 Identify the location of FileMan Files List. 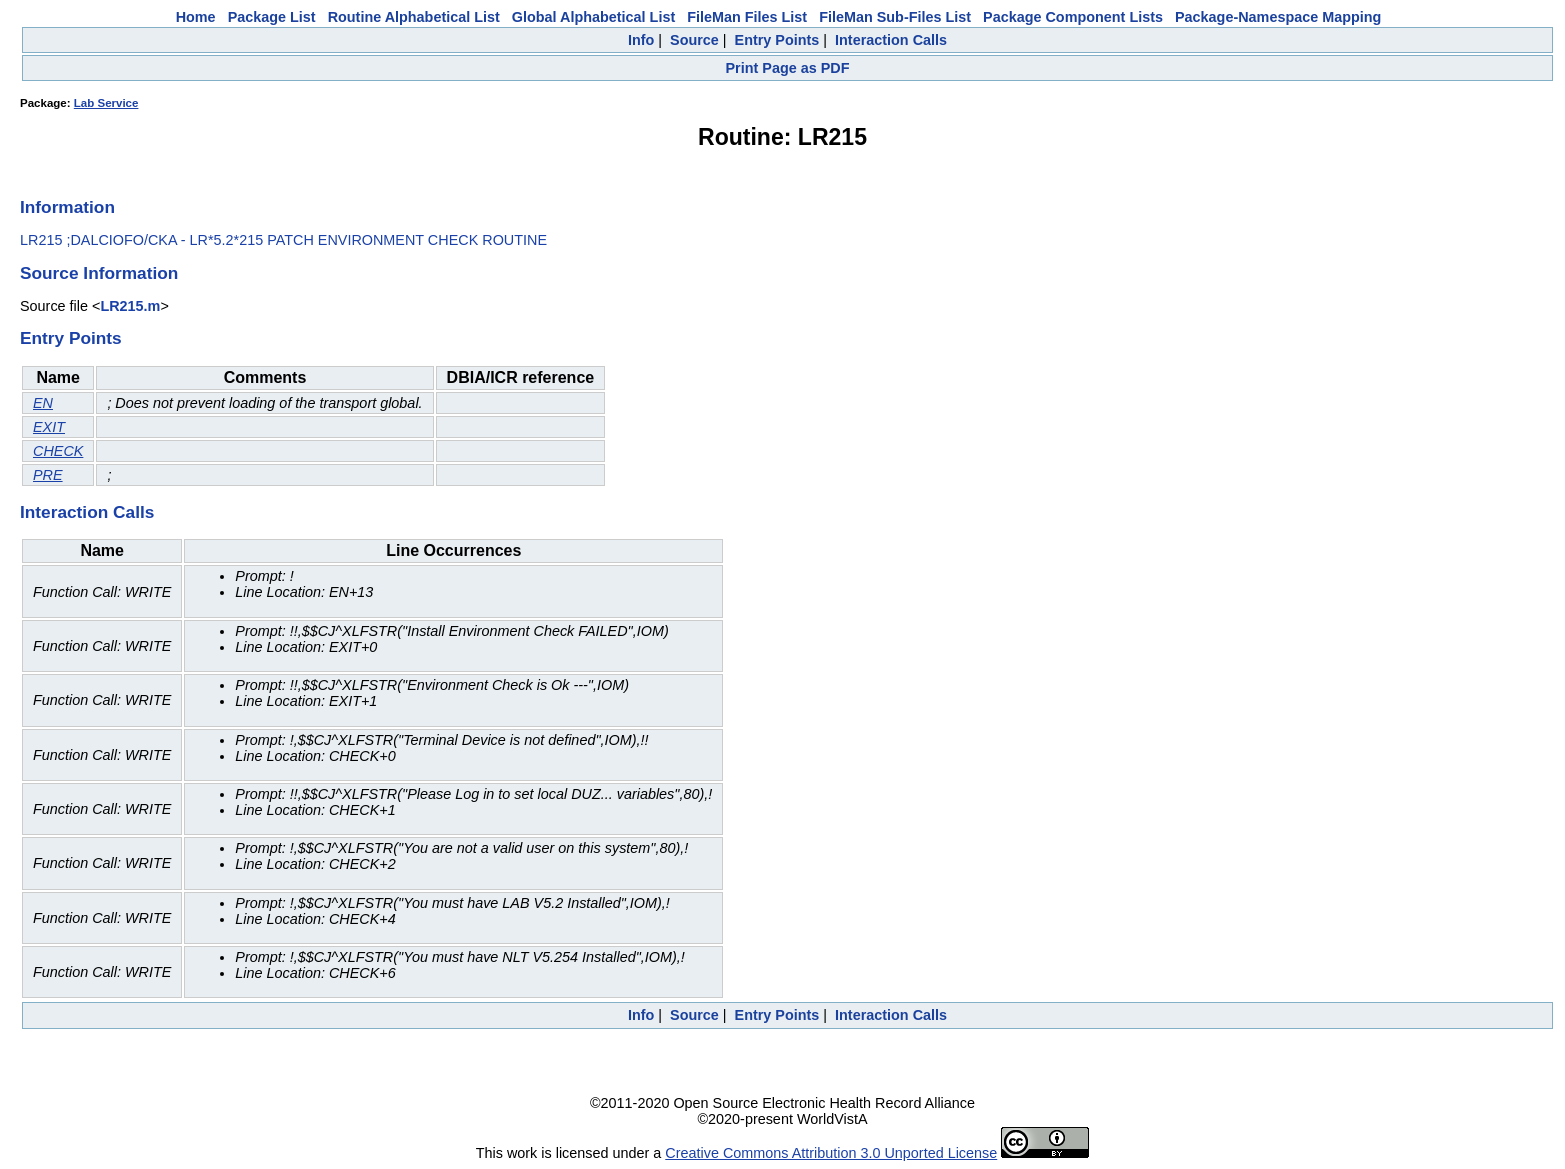
(747, 17).